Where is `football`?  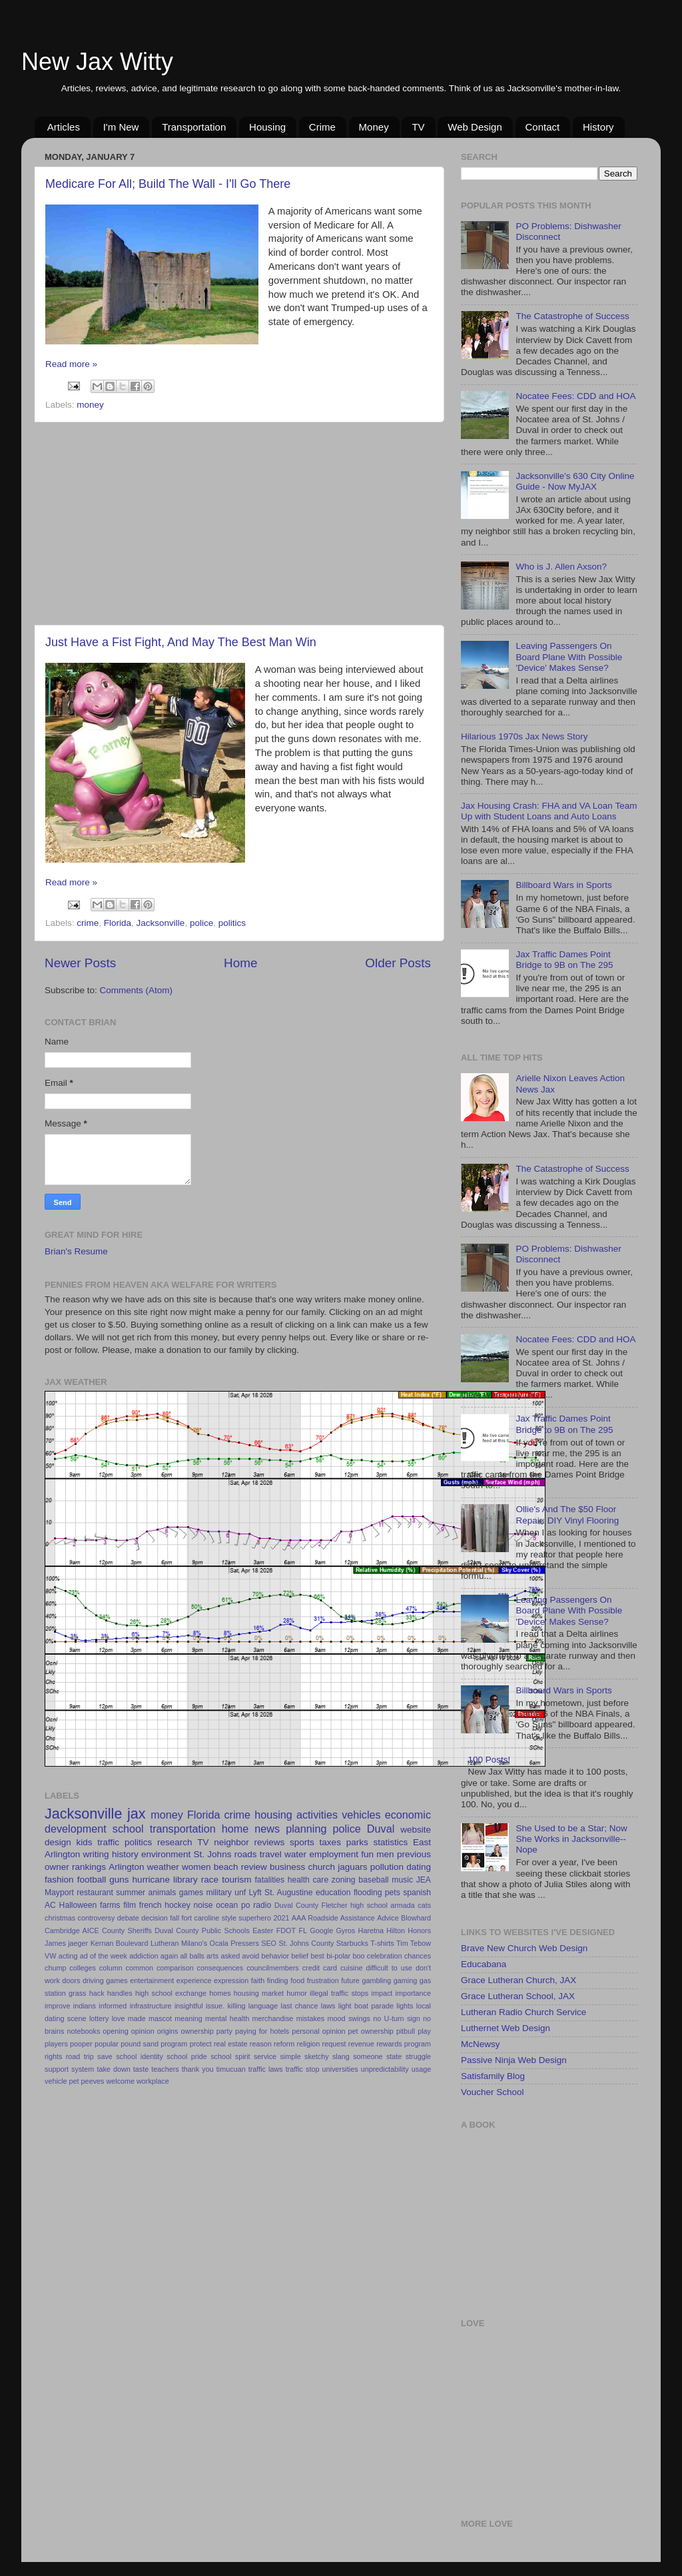
football is located at coordinates (92, 1880).